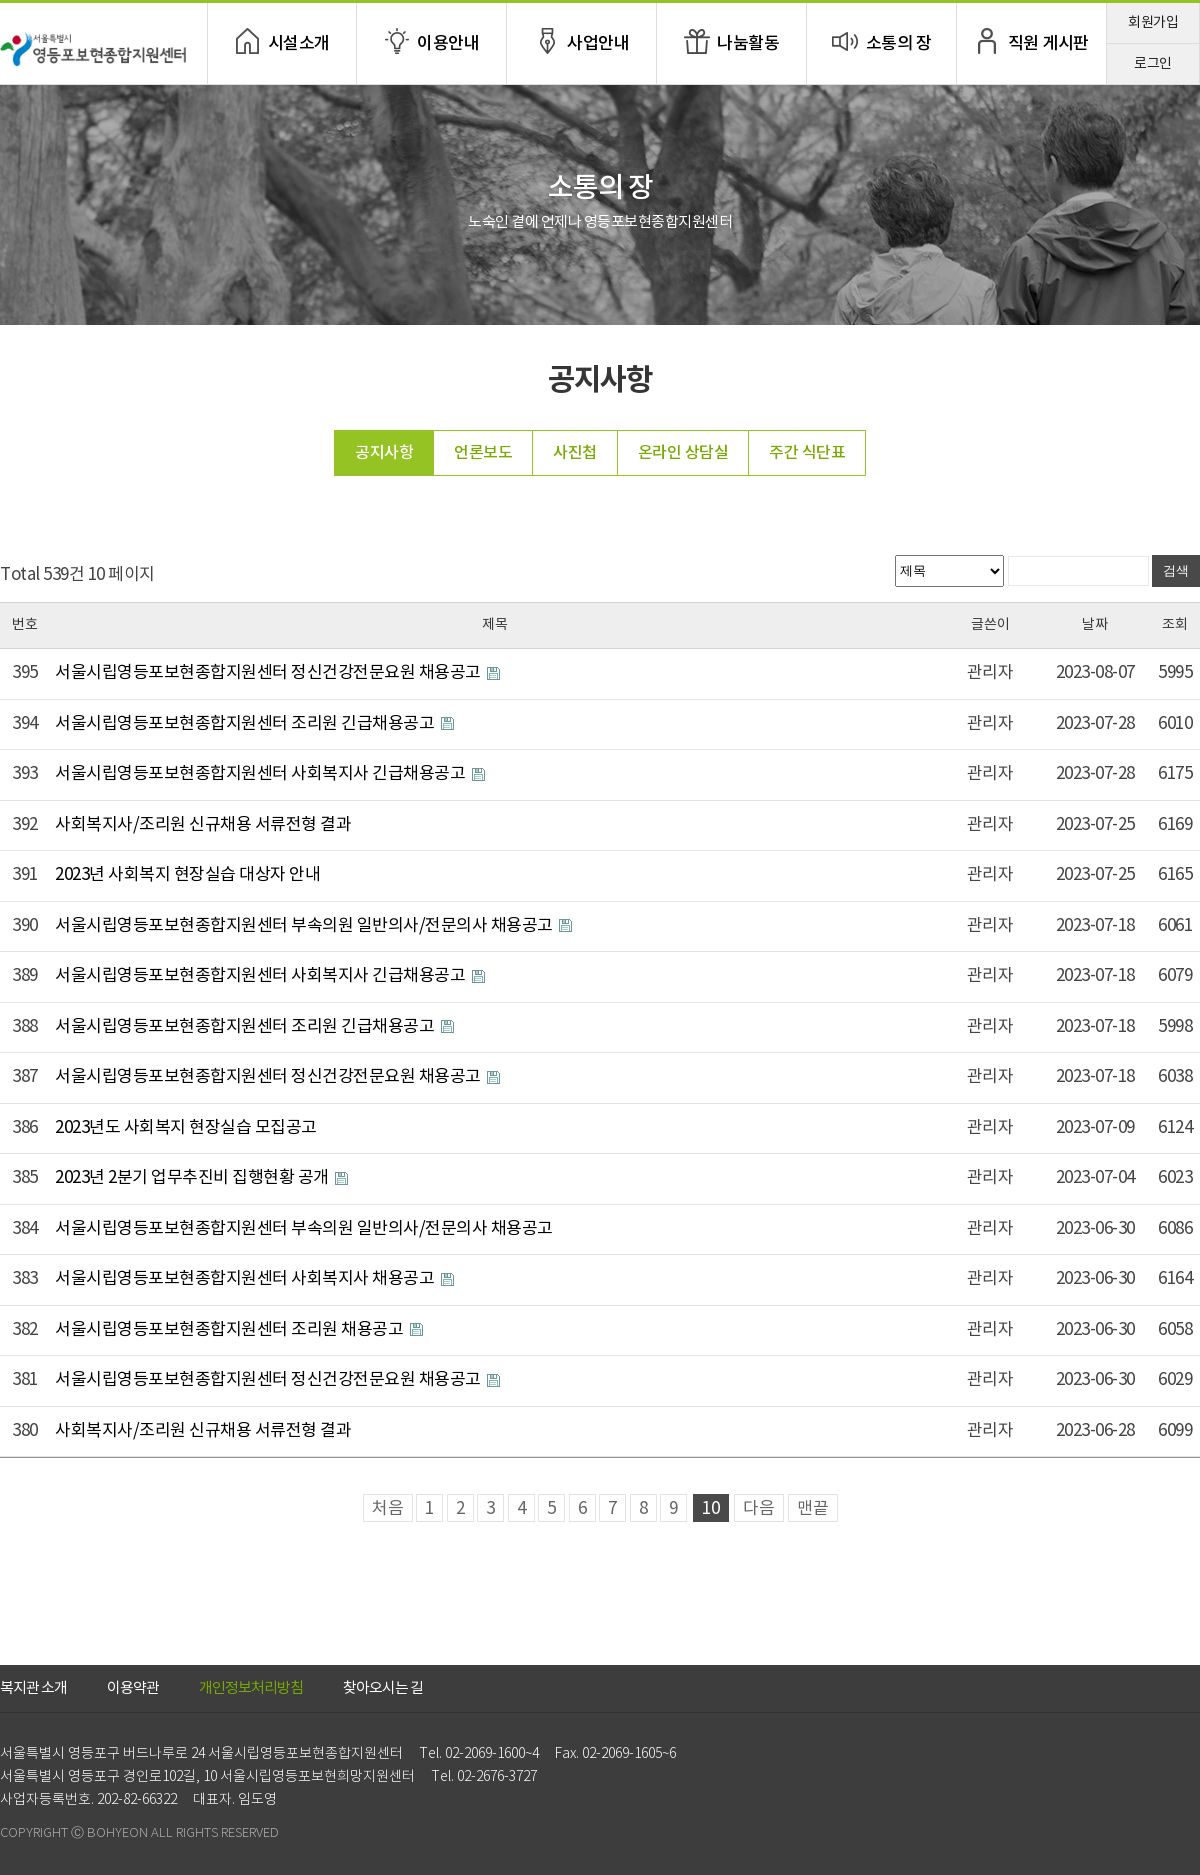  What do you see at coordinates (748, 44) in the screenshot?
I see `나눔활동` at bounding box center [748, 44].